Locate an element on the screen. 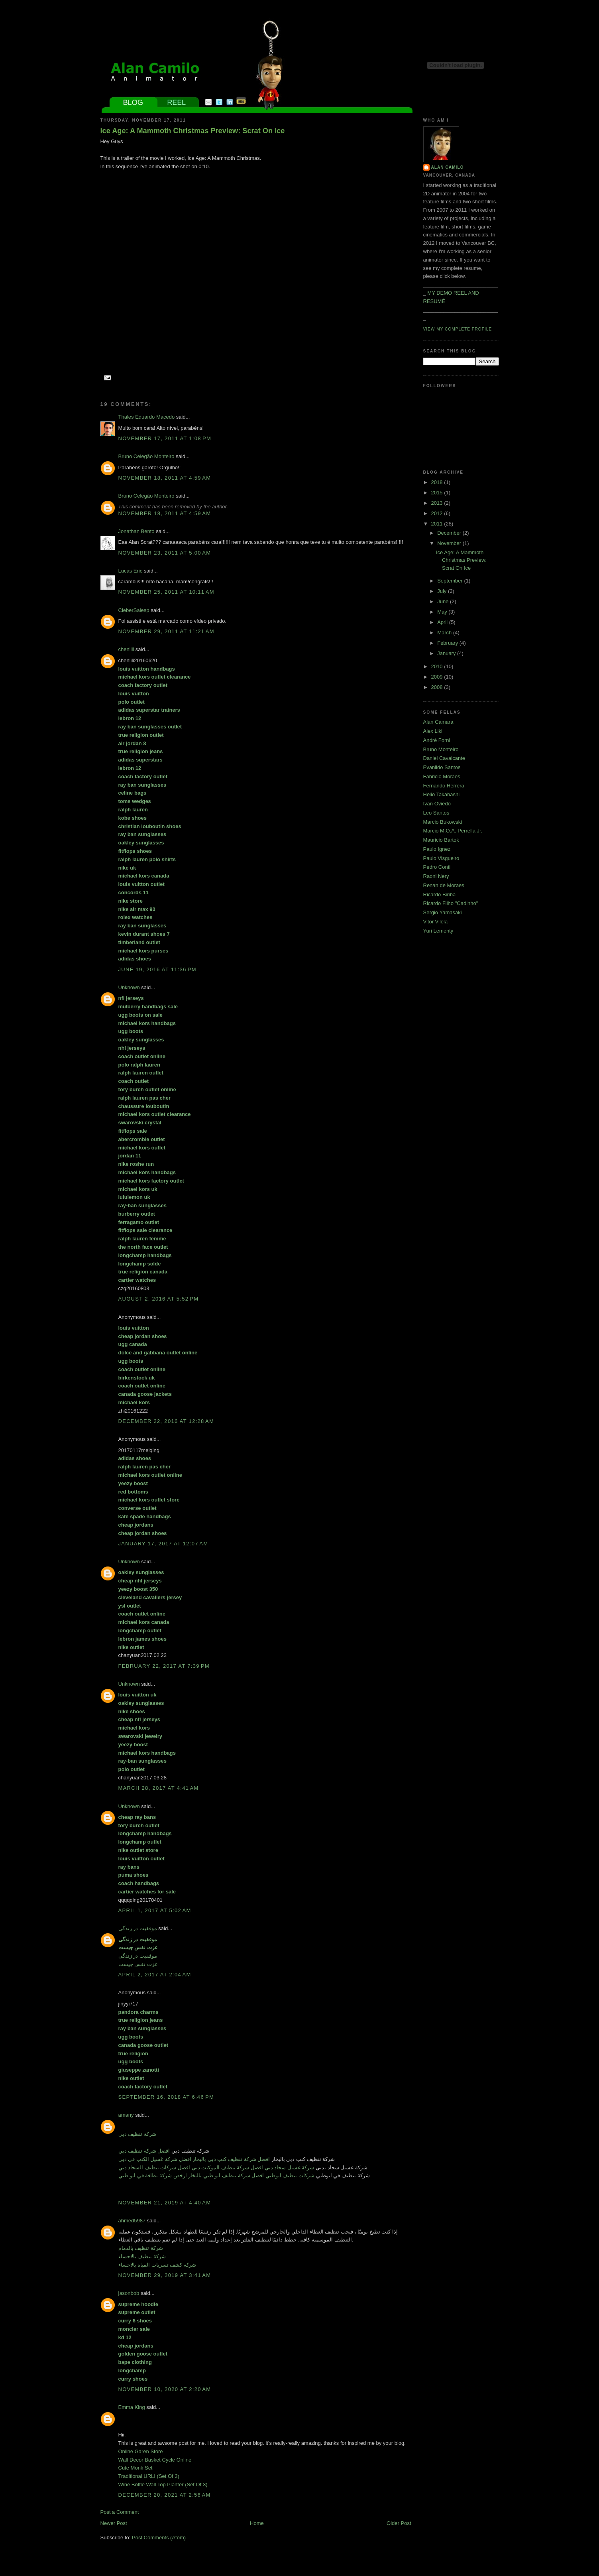  Raoni Nery is located at coordinates (436, 876).